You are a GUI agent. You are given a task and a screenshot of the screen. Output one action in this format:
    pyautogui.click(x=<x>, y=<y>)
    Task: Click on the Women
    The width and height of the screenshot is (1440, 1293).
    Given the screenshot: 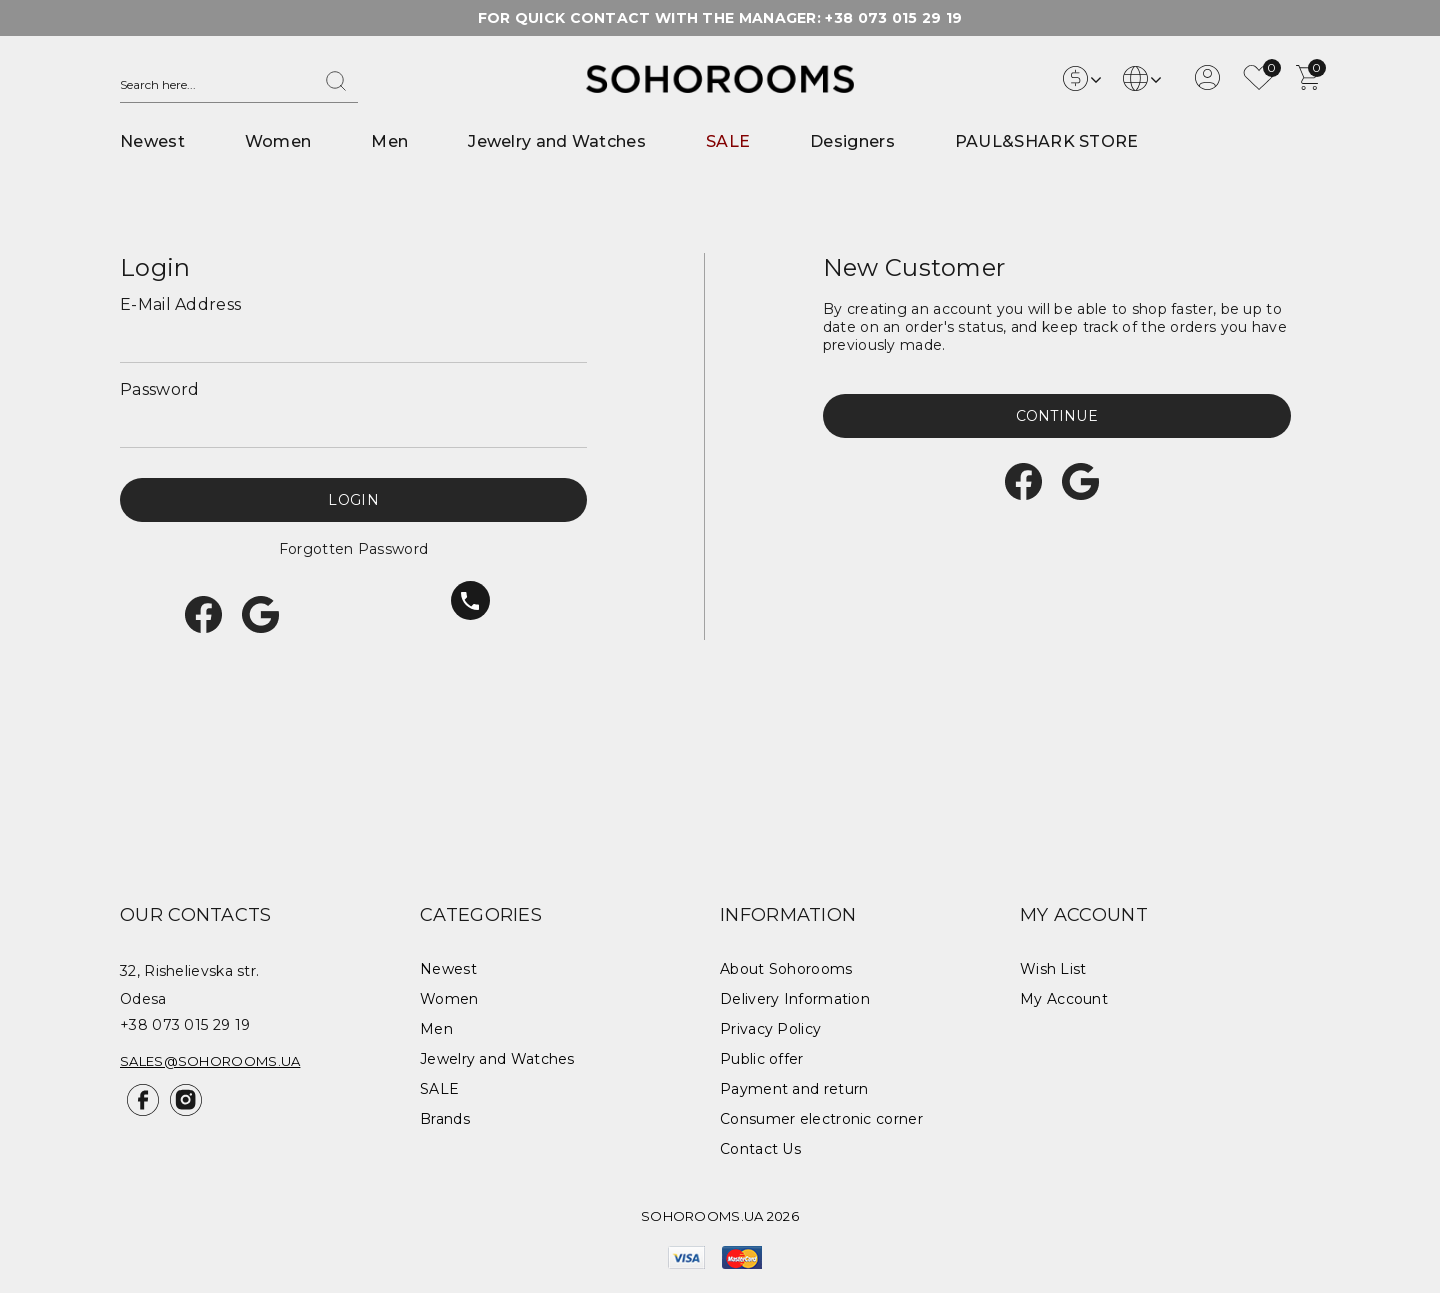 What is the action you would take?
    pyautogui.click(x=278, y=141)
    